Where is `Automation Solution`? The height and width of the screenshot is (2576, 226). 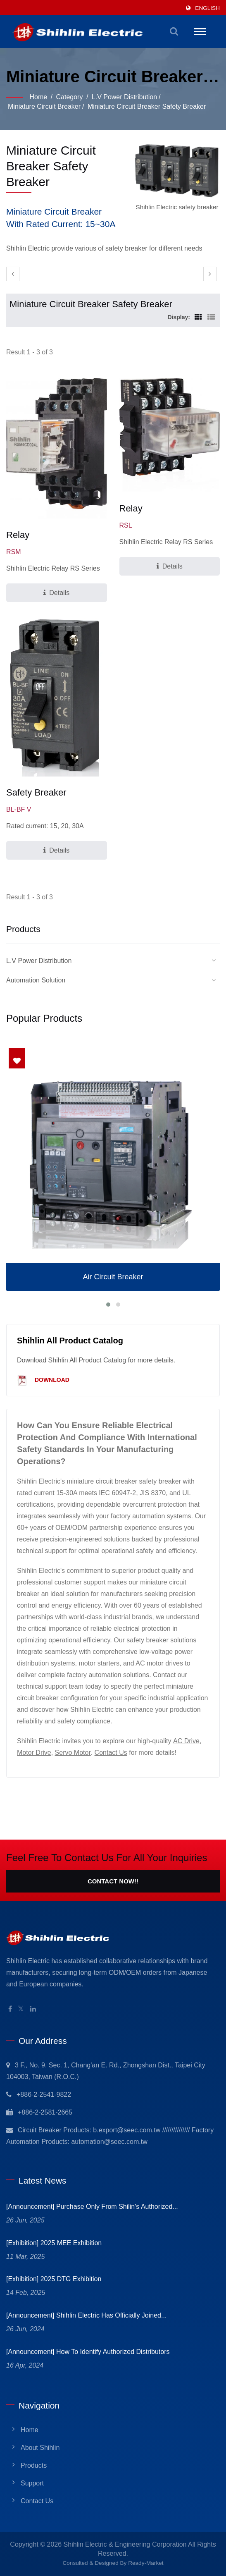
Automation Solution is located at coordinates (35, 980).